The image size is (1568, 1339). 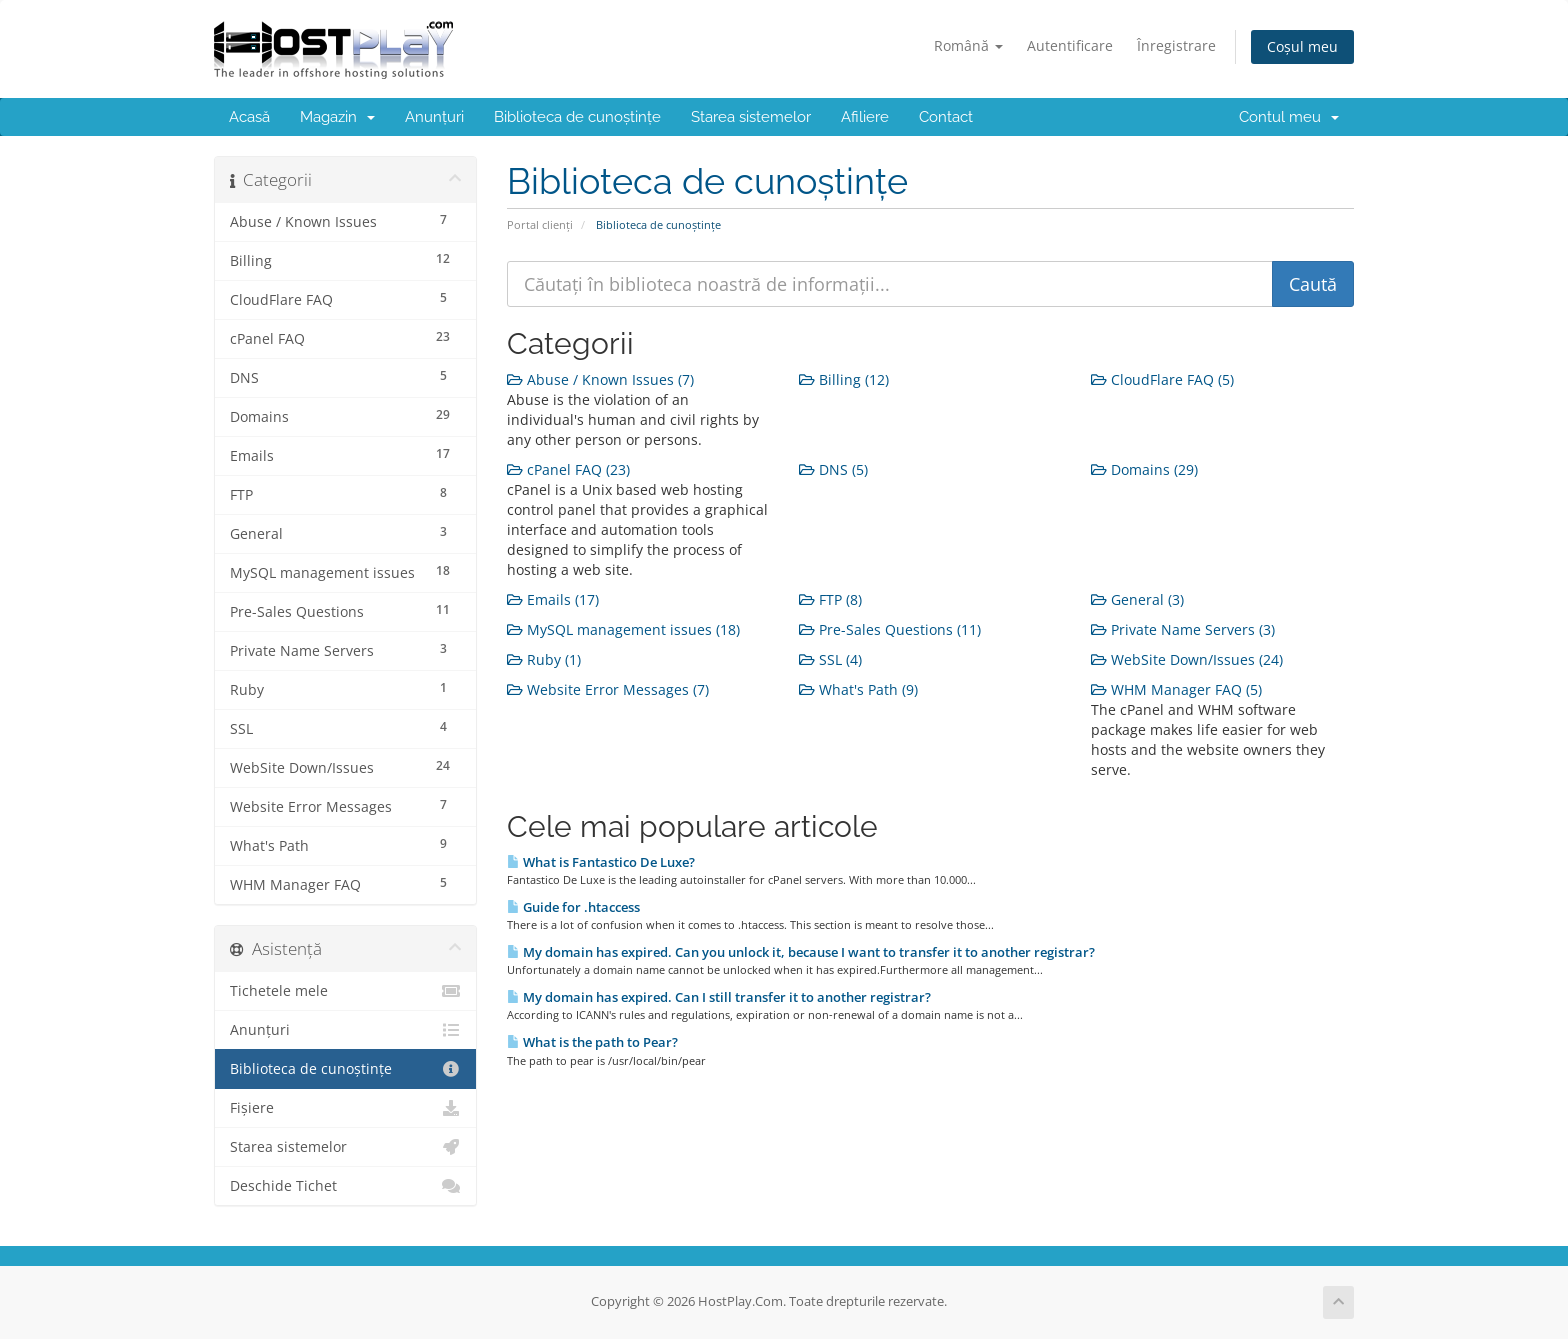 What do you see at coordinates (1187, 659) in the screenshot?
I see `WebSite Down/Issues (24)` at bounding box center [1187, 659].